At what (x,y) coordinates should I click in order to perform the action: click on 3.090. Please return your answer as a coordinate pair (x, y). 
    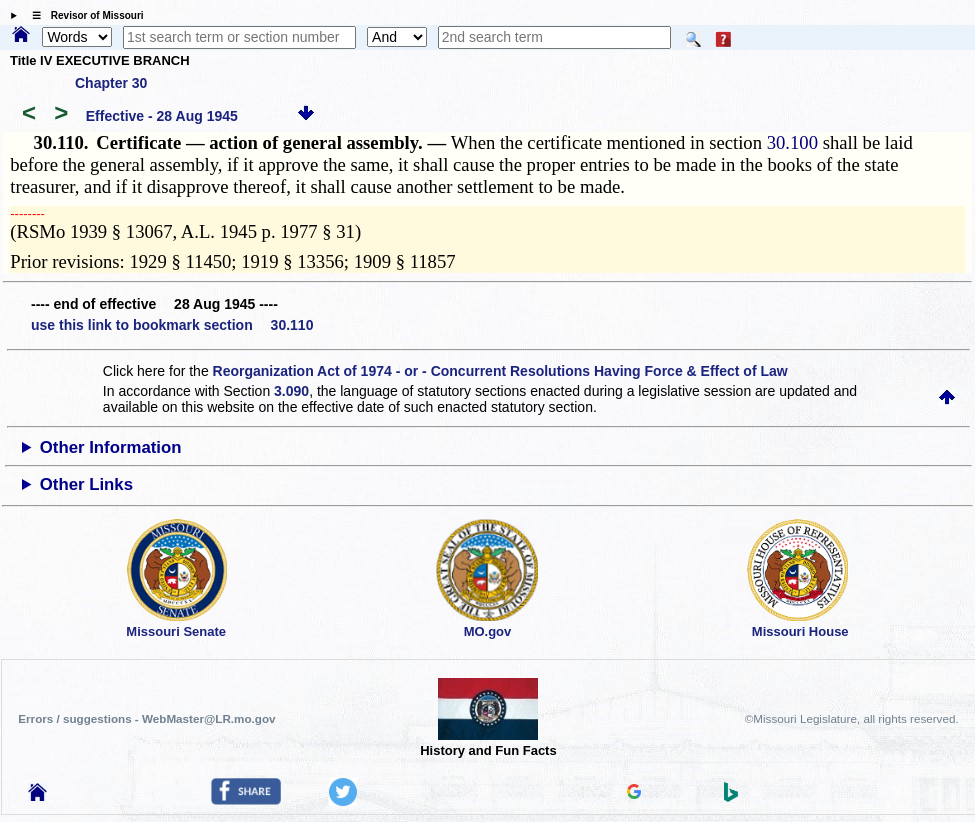
    Looking at the image, I should click on (291, 391).